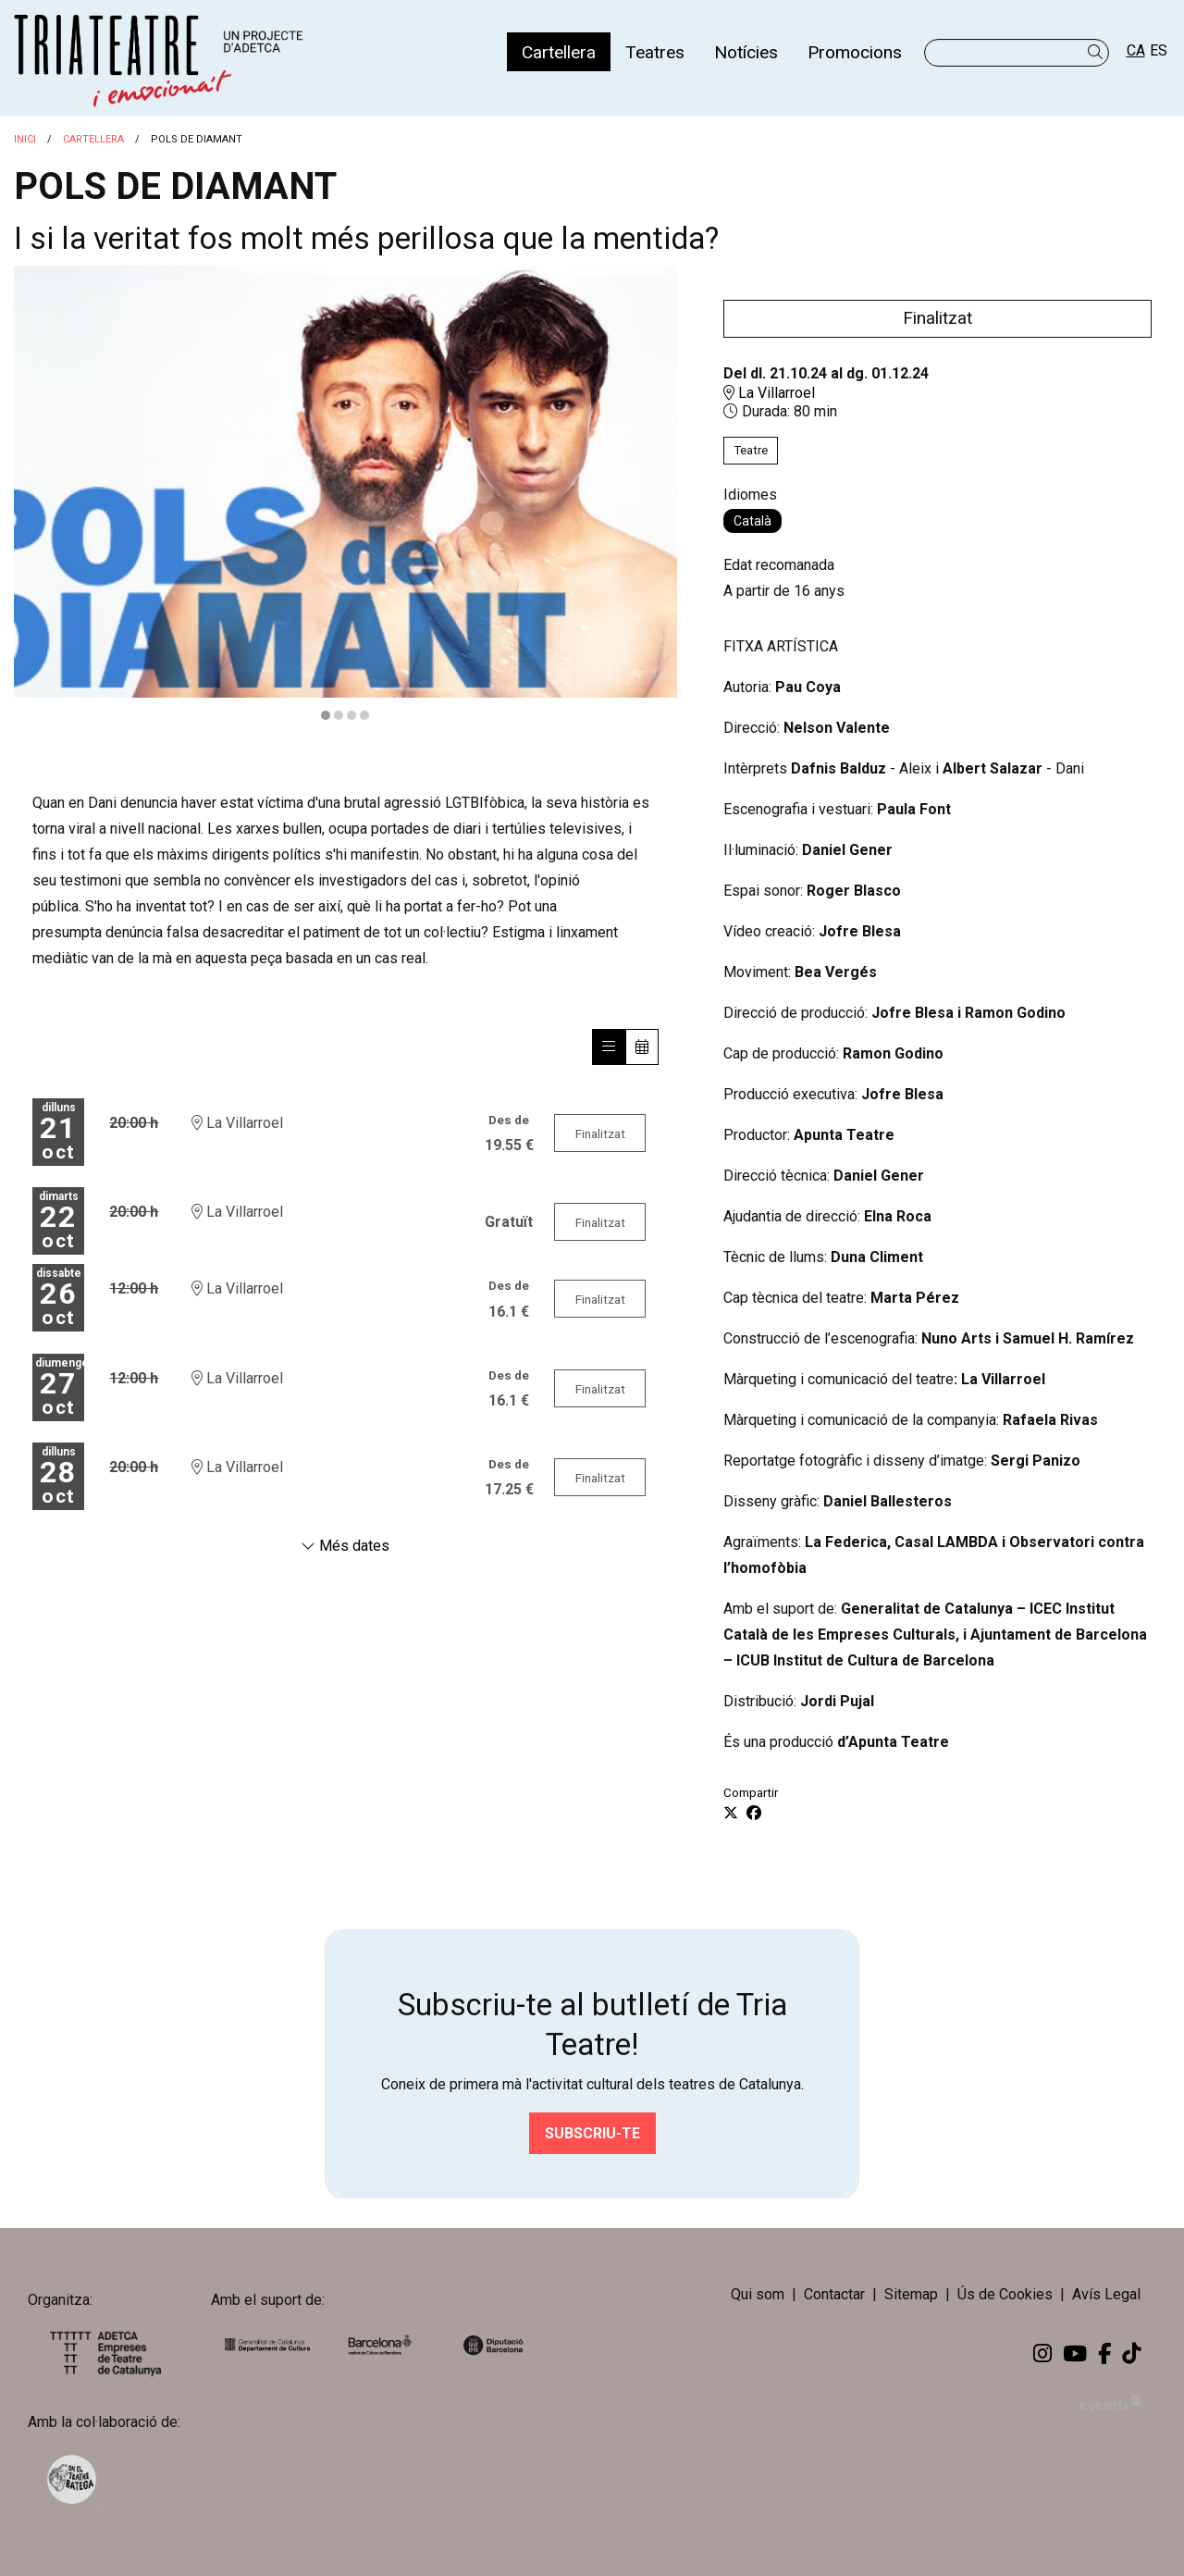 The height and width of the screenshot is (2576, 1184). What do you see at coordinates (753, 1814) in the screenshot?
I see `[Compartir a Facebook]` at bounding box center [753, 1814].